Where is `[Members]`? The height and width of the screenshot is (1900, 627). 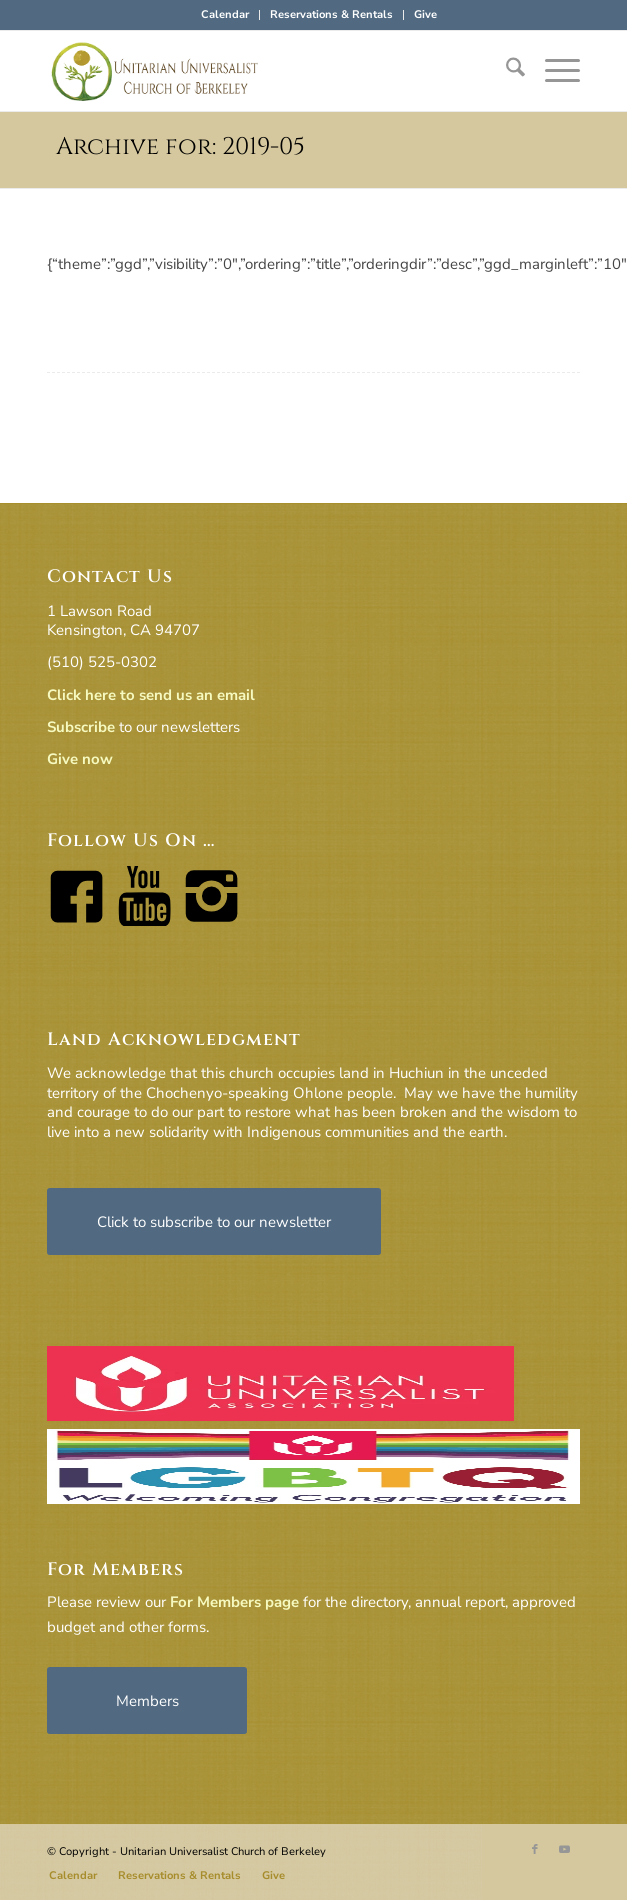
[Members] is located at coordinates (147, 1700).